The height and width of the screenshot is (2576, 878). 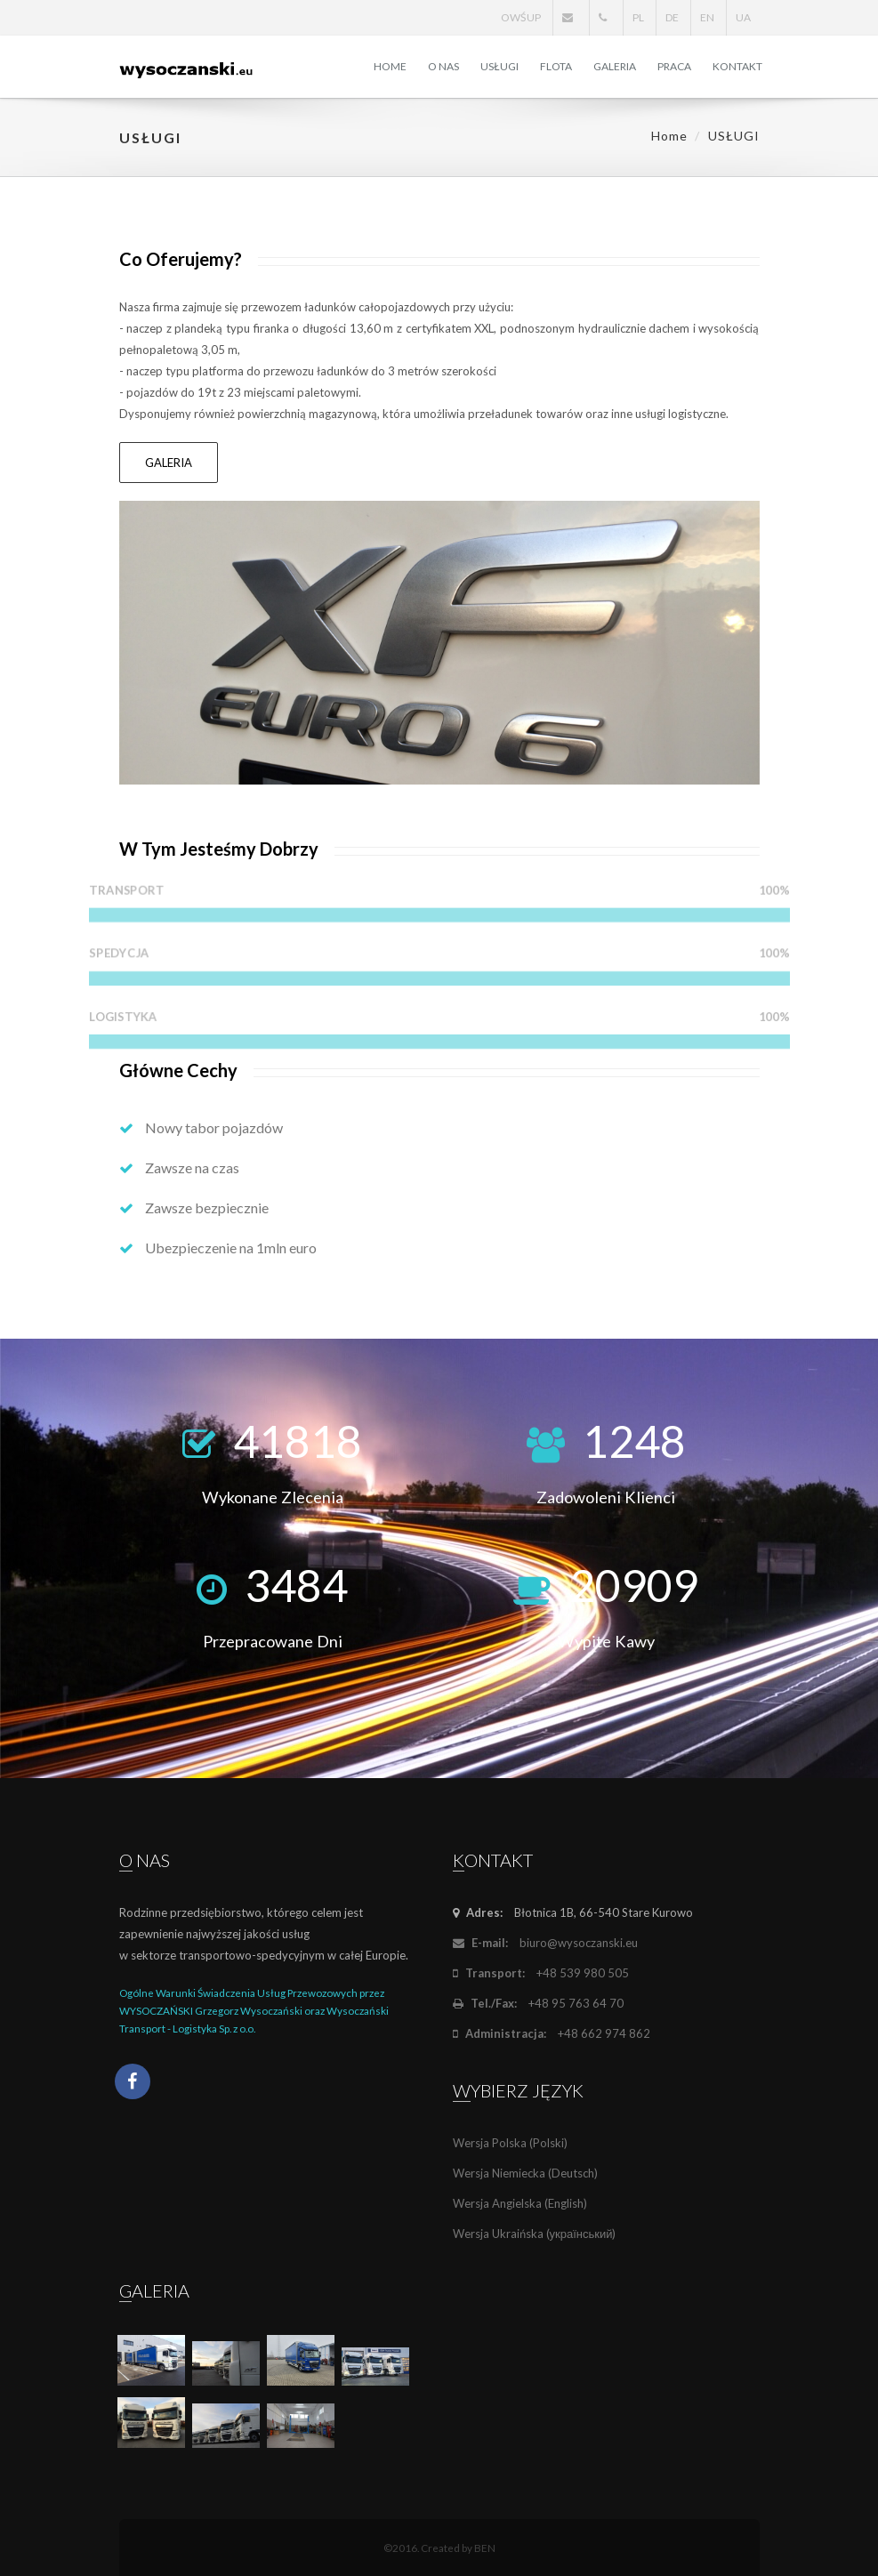 What do you see at coordinates (390, 66) in the screenshot?
I see `HOME` at bounding box center [390, 66].